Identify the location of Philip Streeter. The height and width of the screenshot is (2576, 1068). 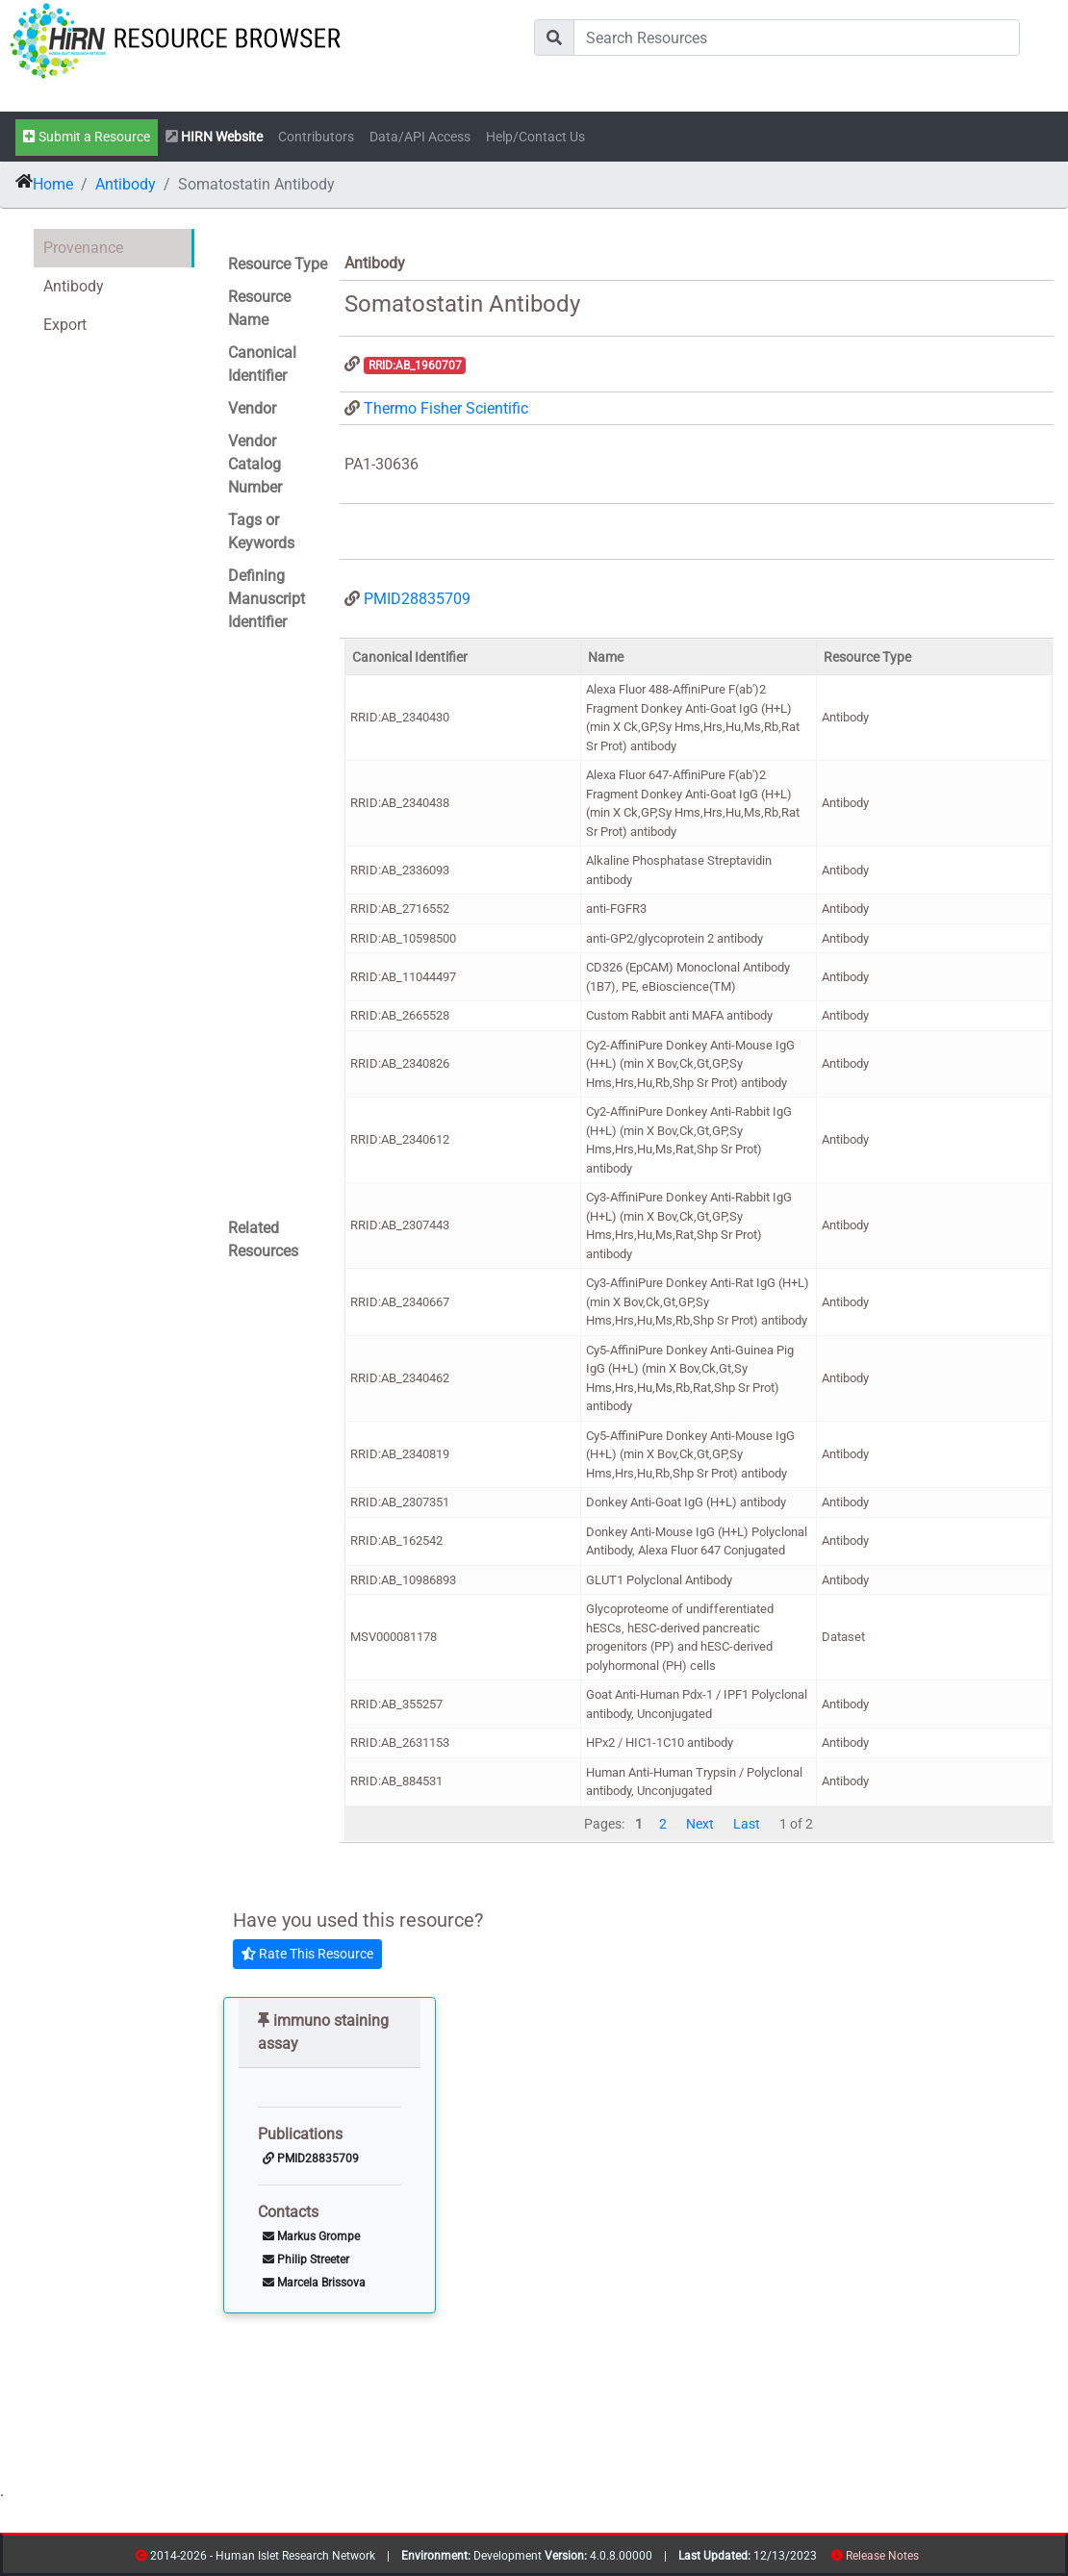
(306, 2259).